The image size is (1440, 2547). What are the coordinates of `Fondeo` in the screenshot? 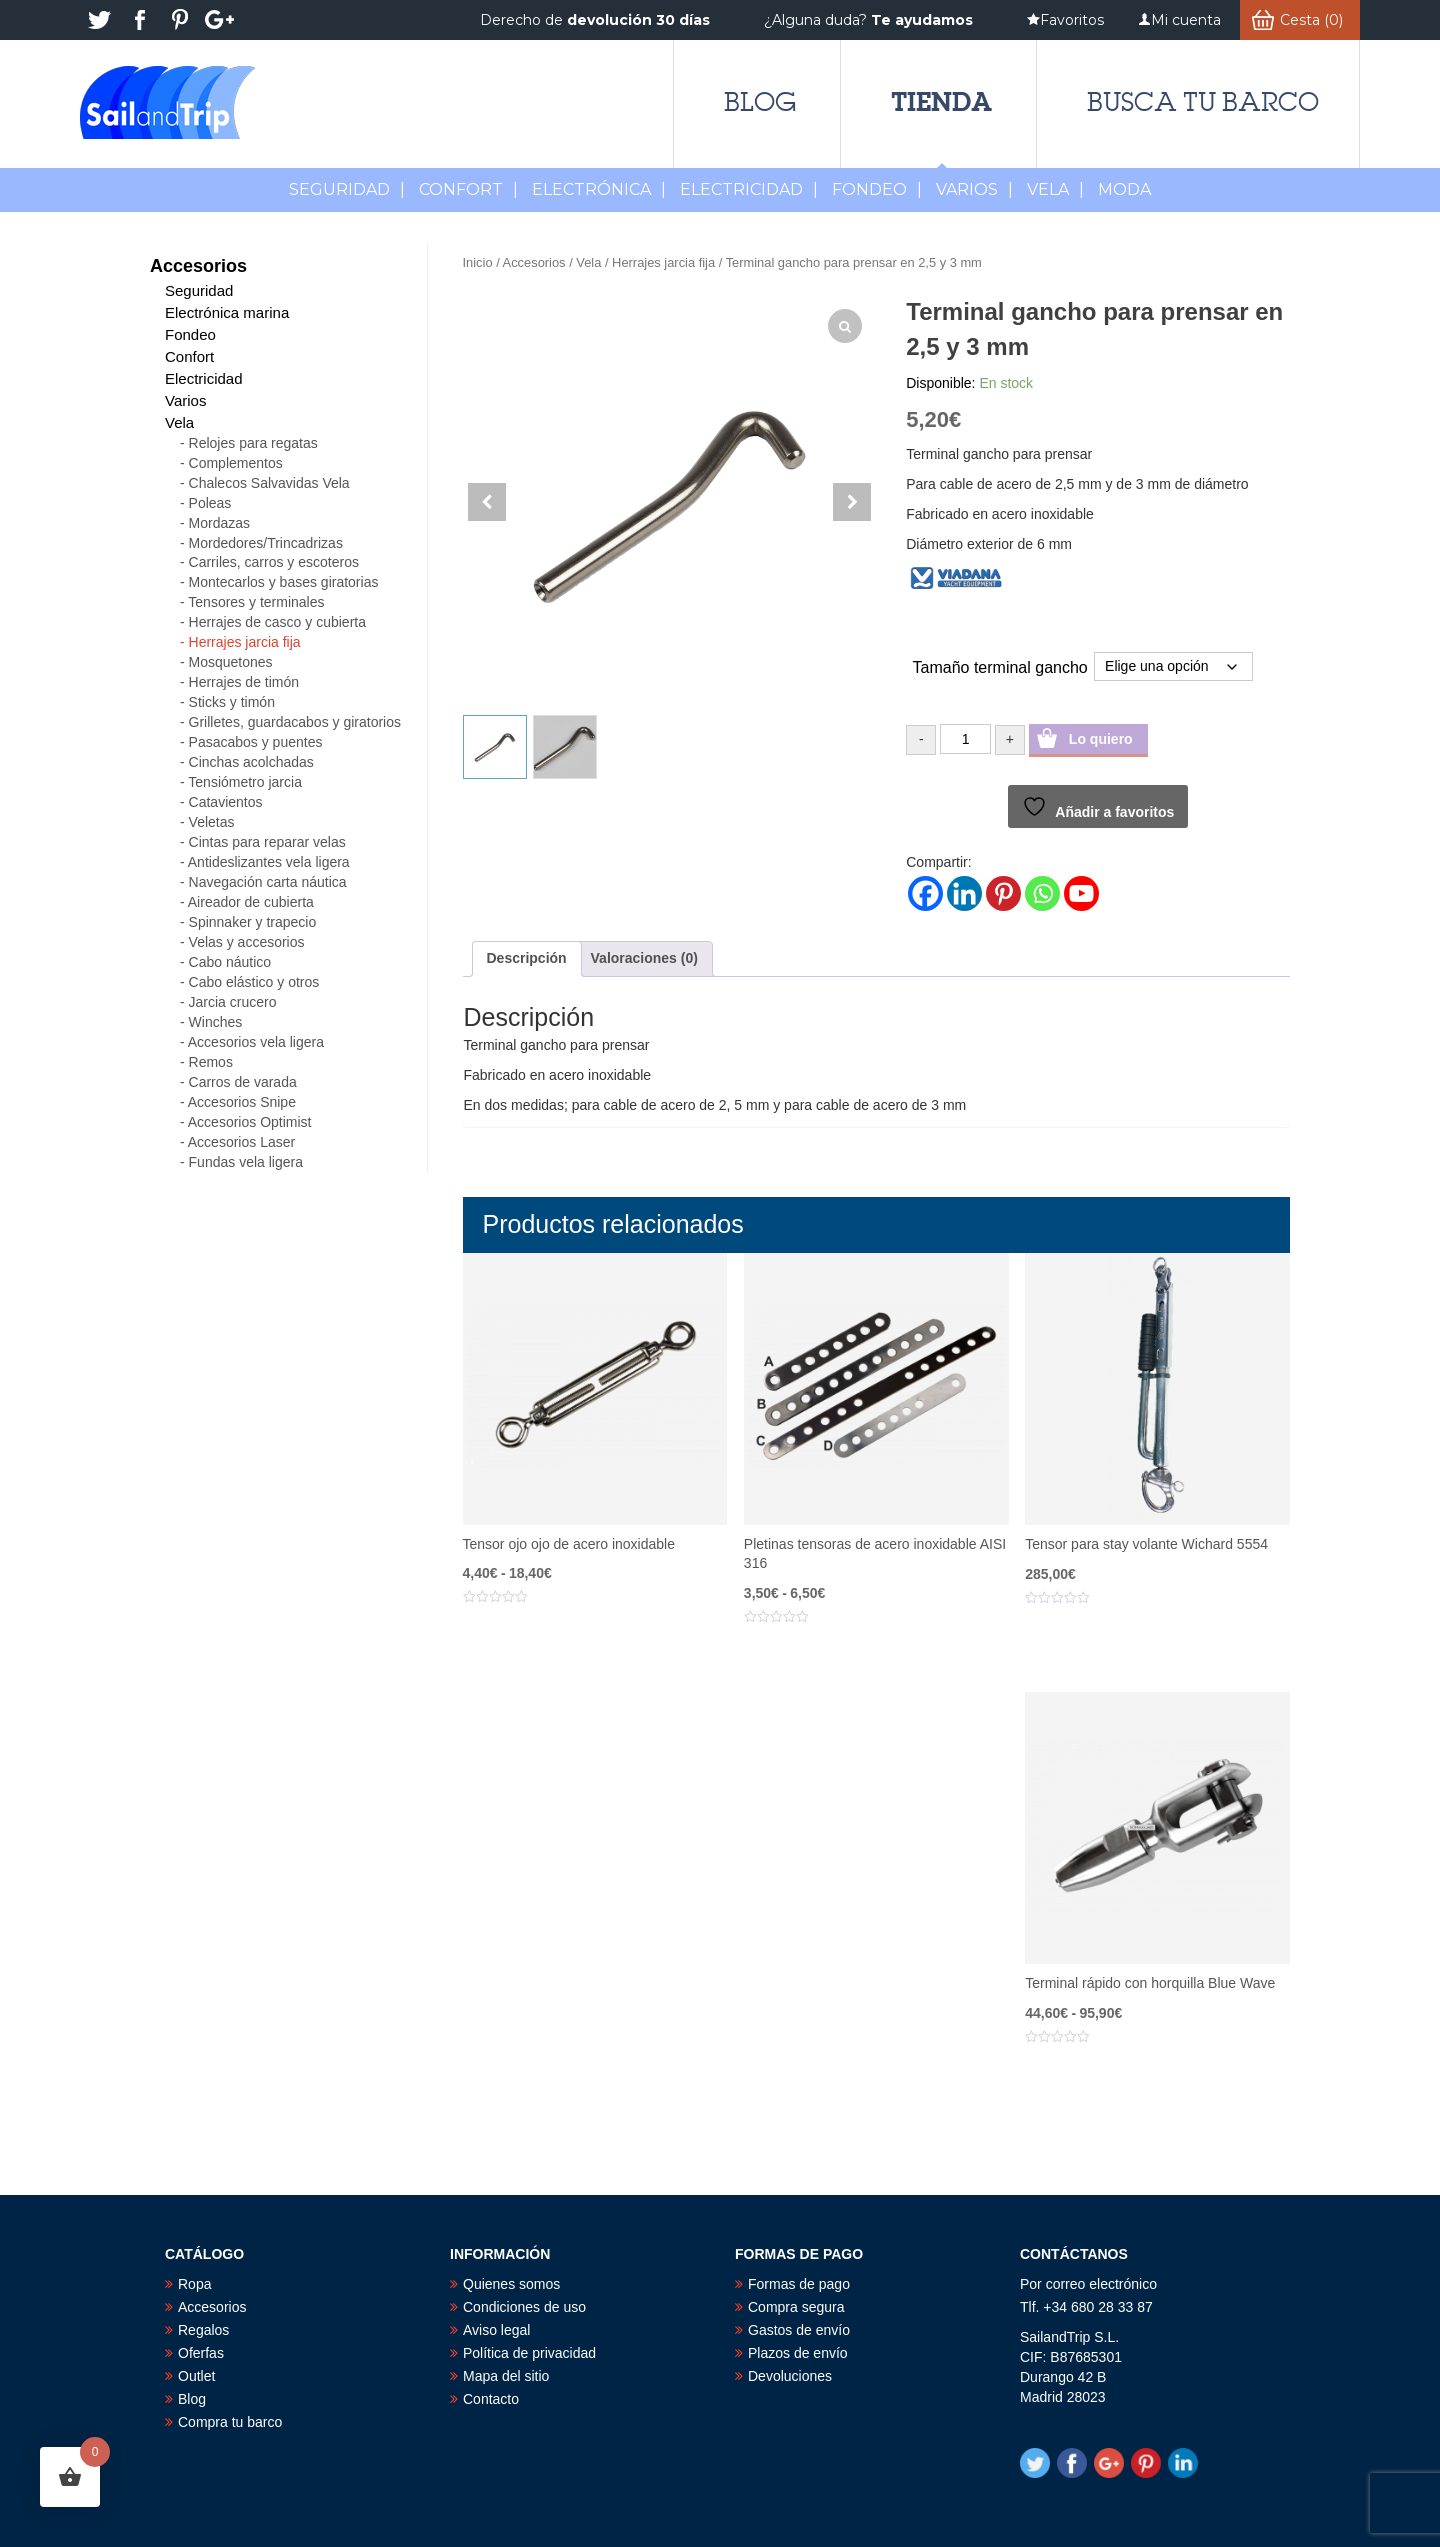 It's located at (877, 189).